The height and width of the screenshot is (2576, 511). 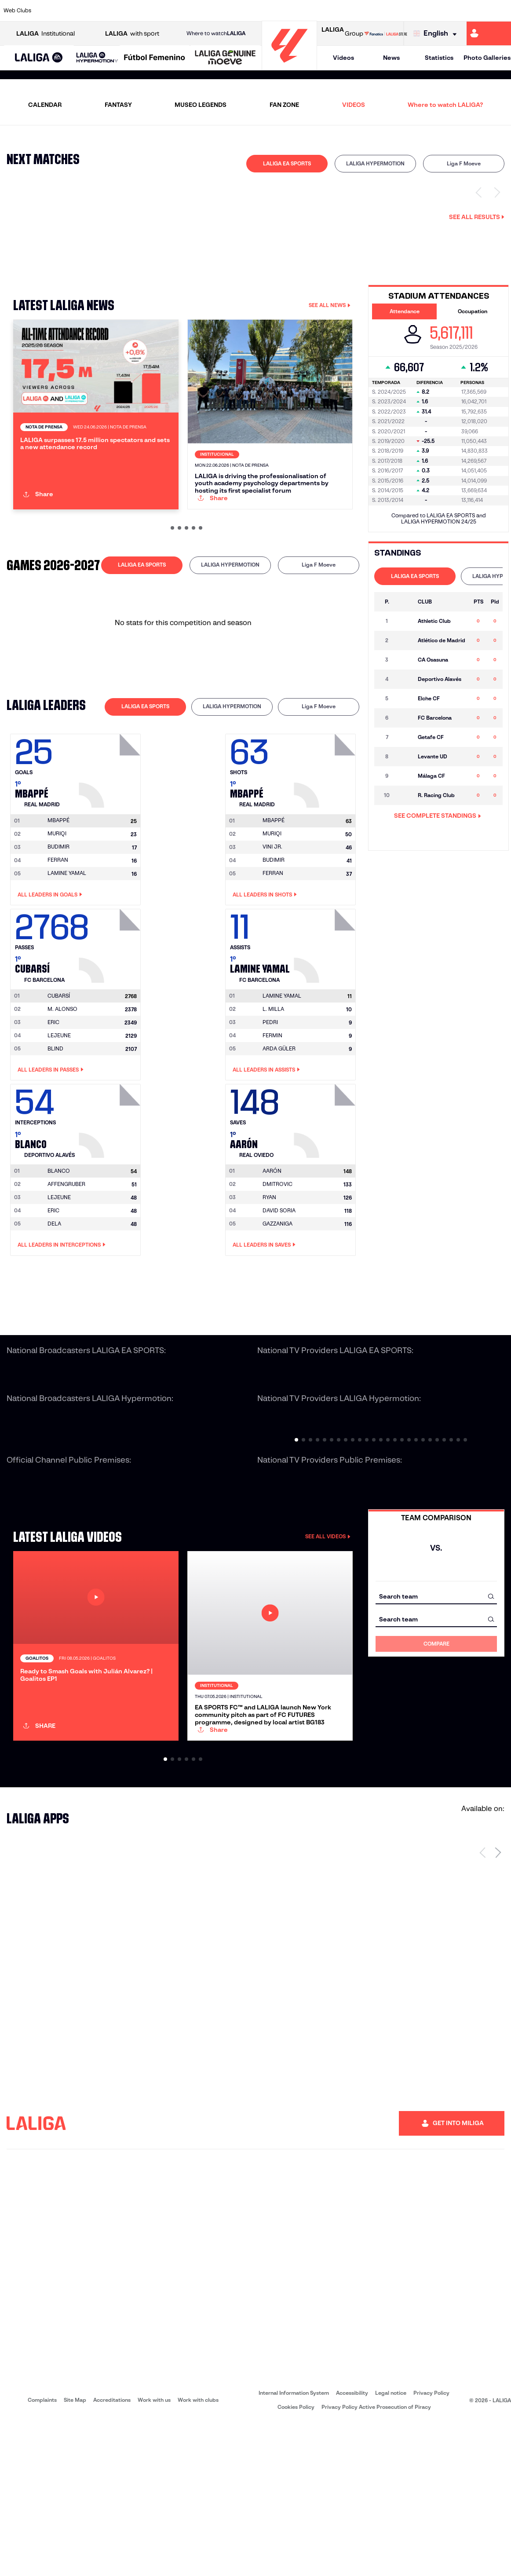 I want to click on [Go to http://www.rccelta.es/index.php/en], so click(x=120, y=10).